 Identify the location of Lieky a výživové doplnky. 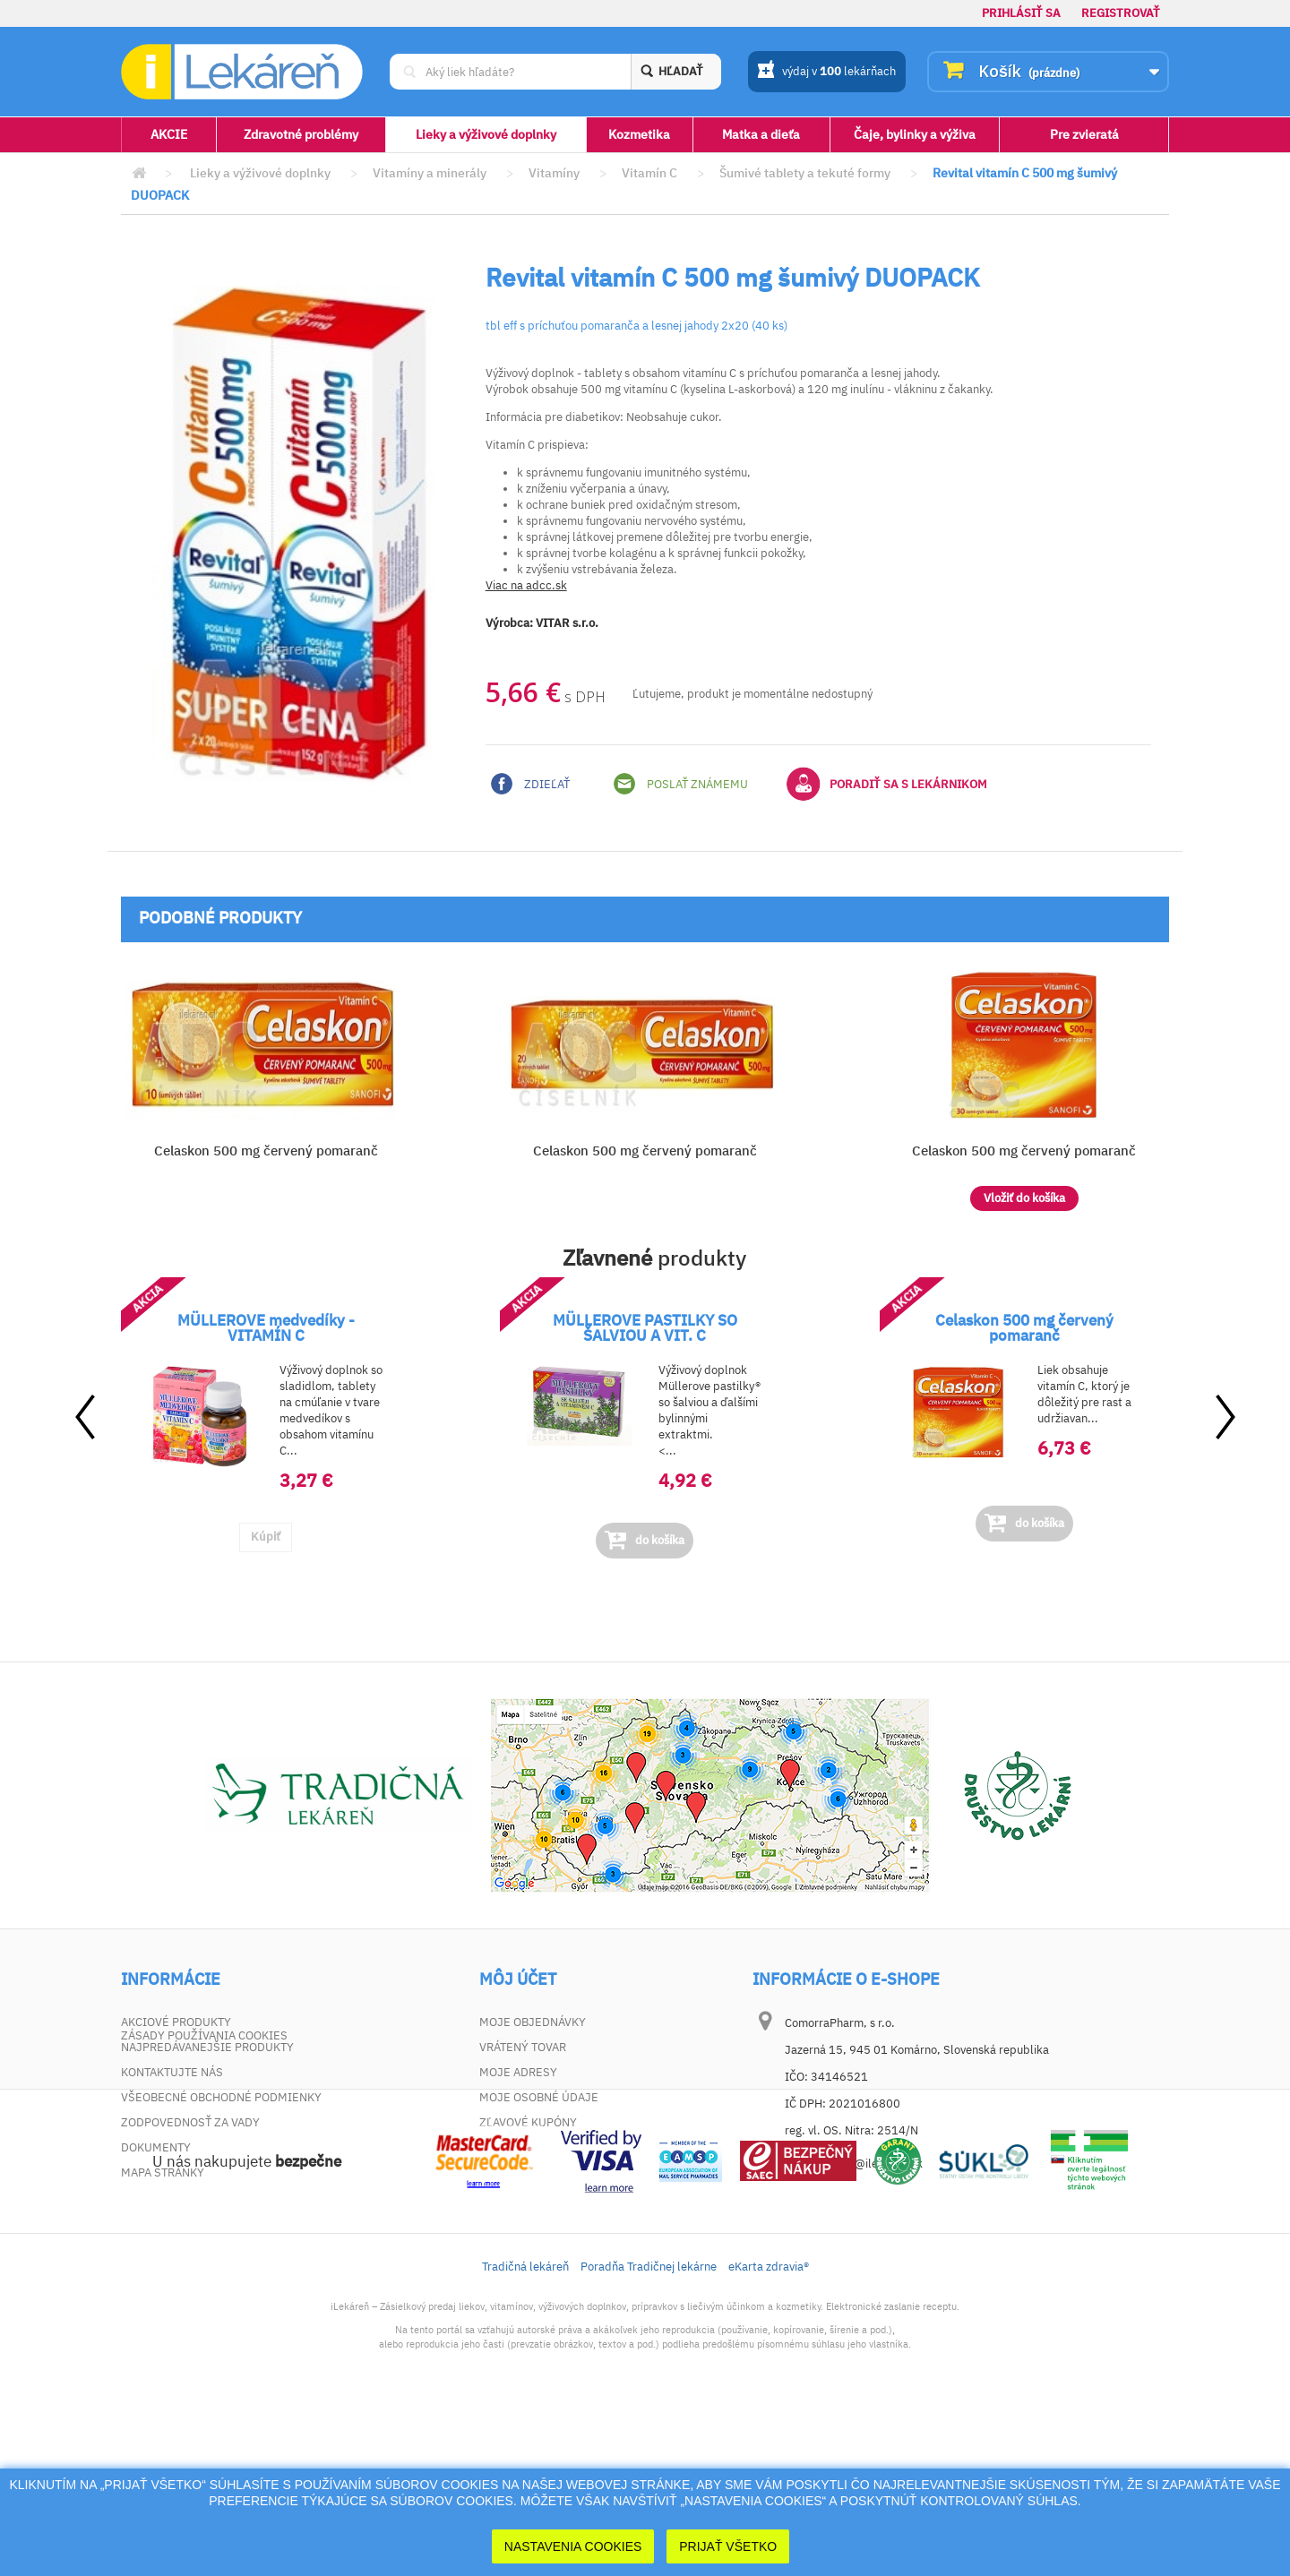
(486, 134).